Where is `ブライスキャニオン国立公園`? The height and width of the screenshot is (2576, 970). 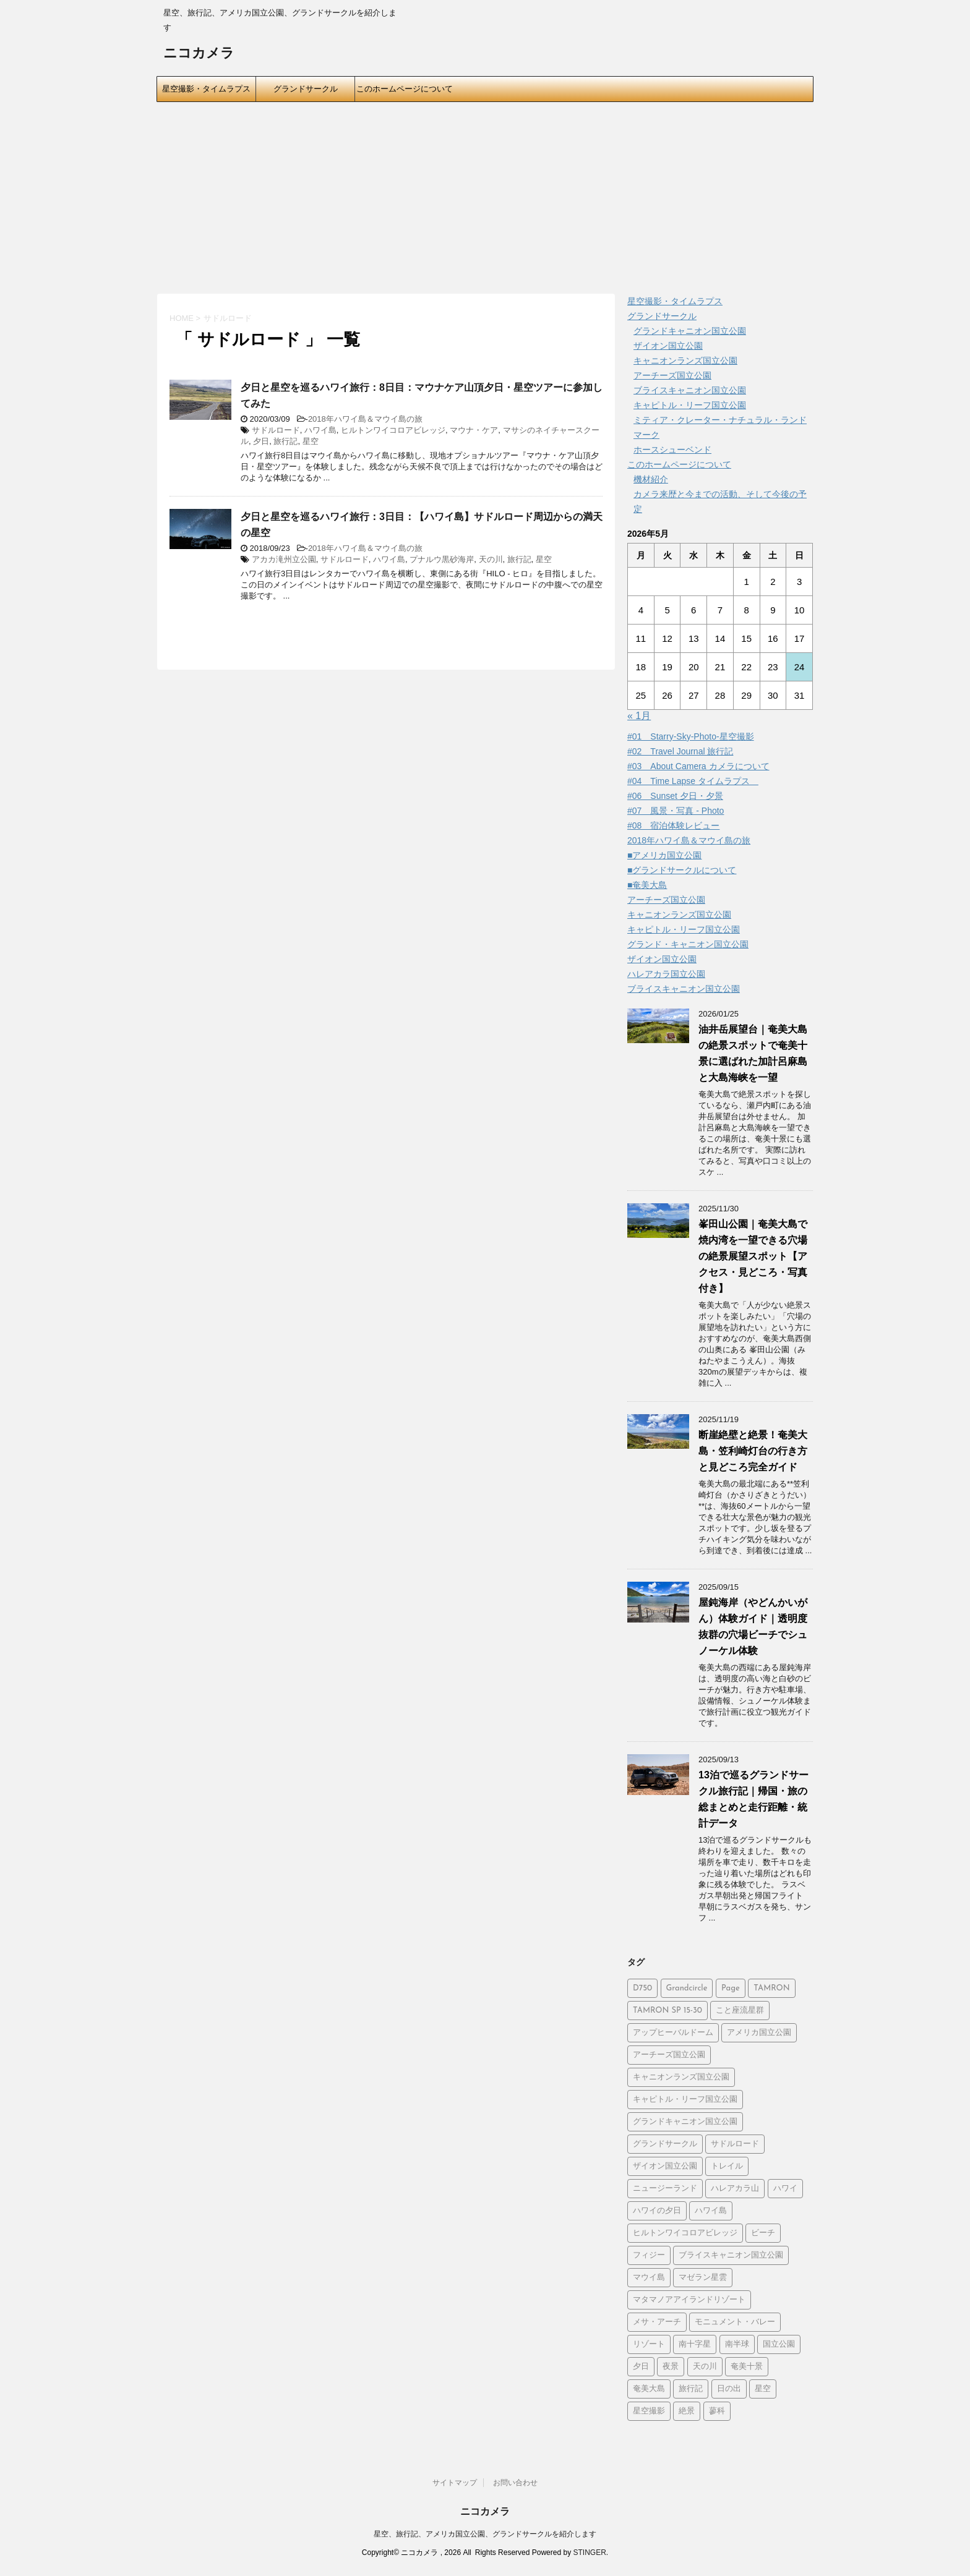 ブライスキャニオン国立公園 is located at coordinates (689, 390).